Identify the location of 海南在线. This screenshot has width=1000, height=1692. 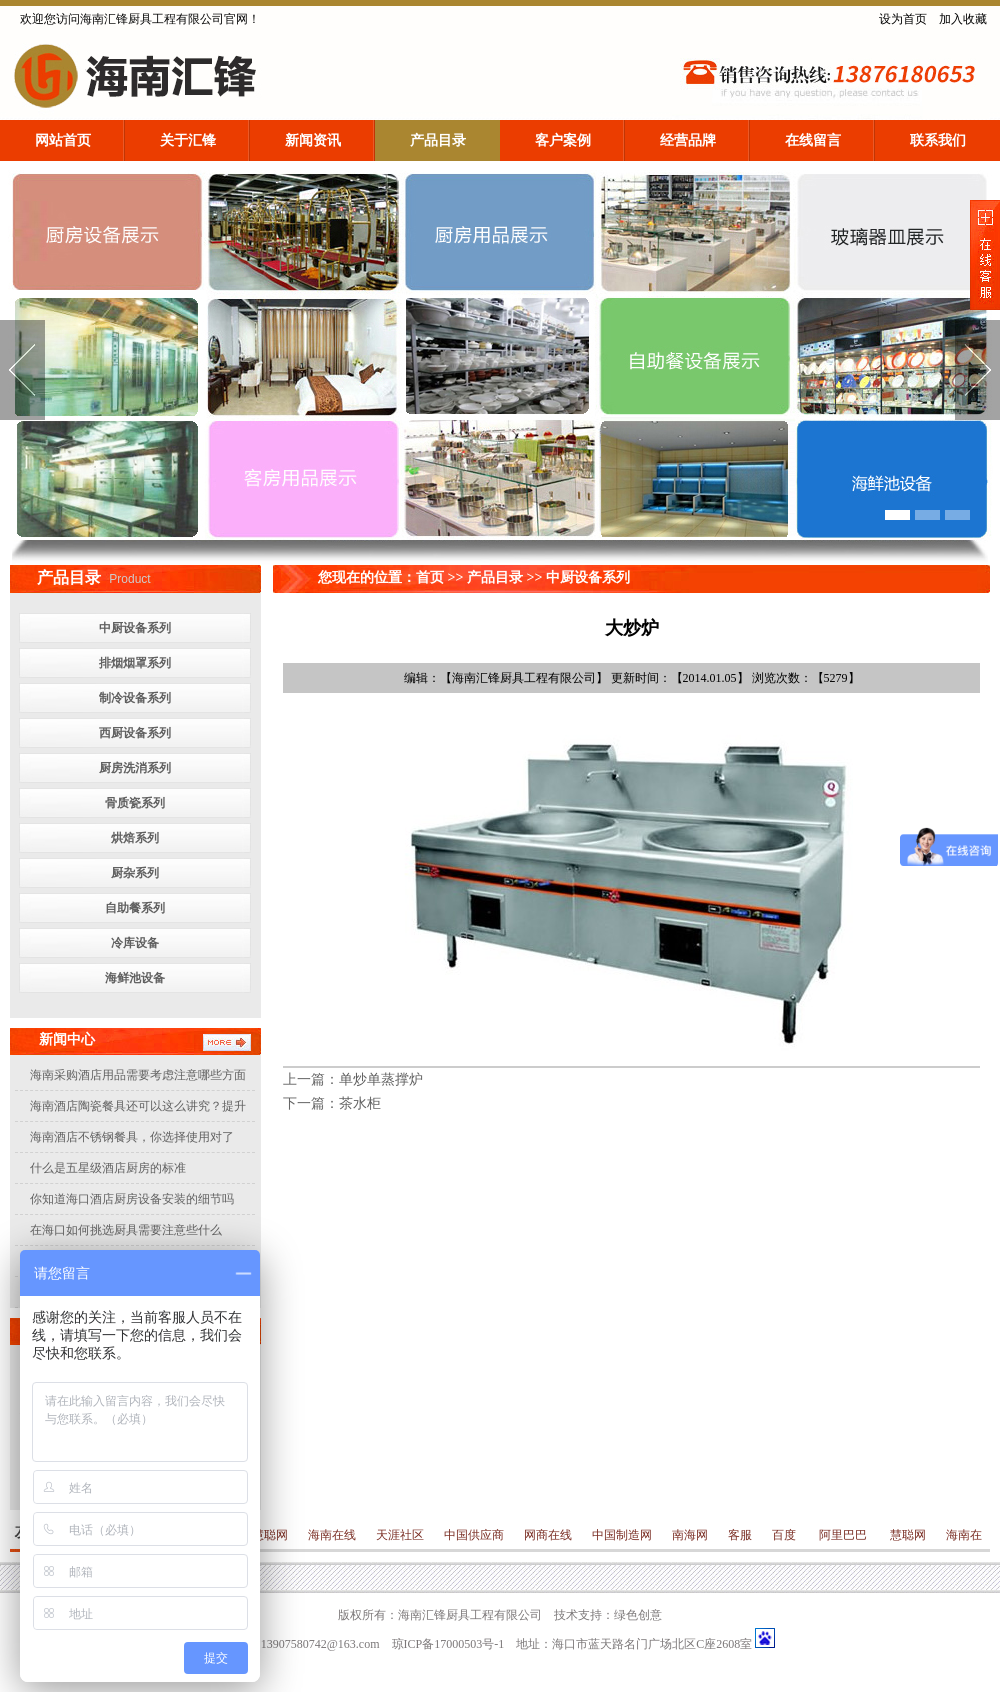
(332, 1535).